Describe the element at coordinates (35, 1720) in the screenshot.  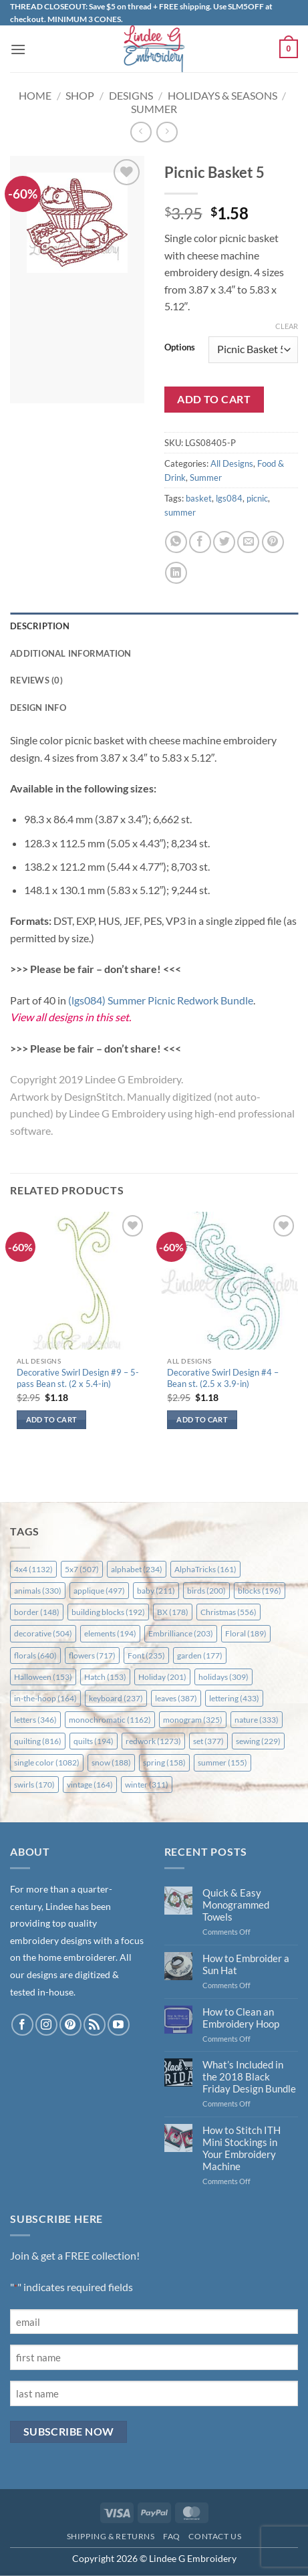
I see `letters [letters (346 items)]` at that location.